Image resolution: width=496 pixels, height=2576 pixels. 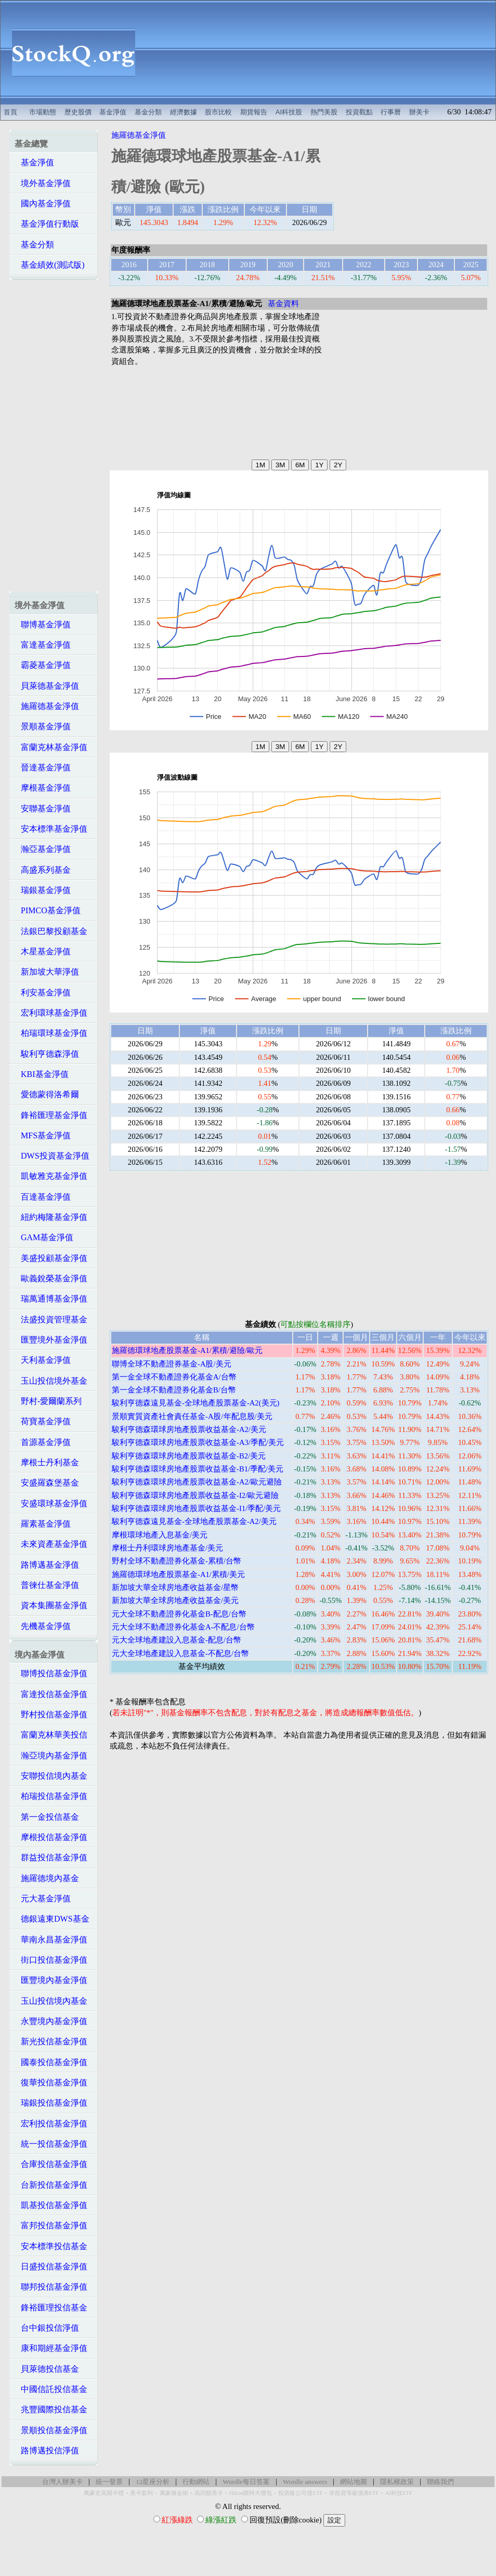 I want to click on 野村-愛爾蘭系列, so click(x=48, y=1401).